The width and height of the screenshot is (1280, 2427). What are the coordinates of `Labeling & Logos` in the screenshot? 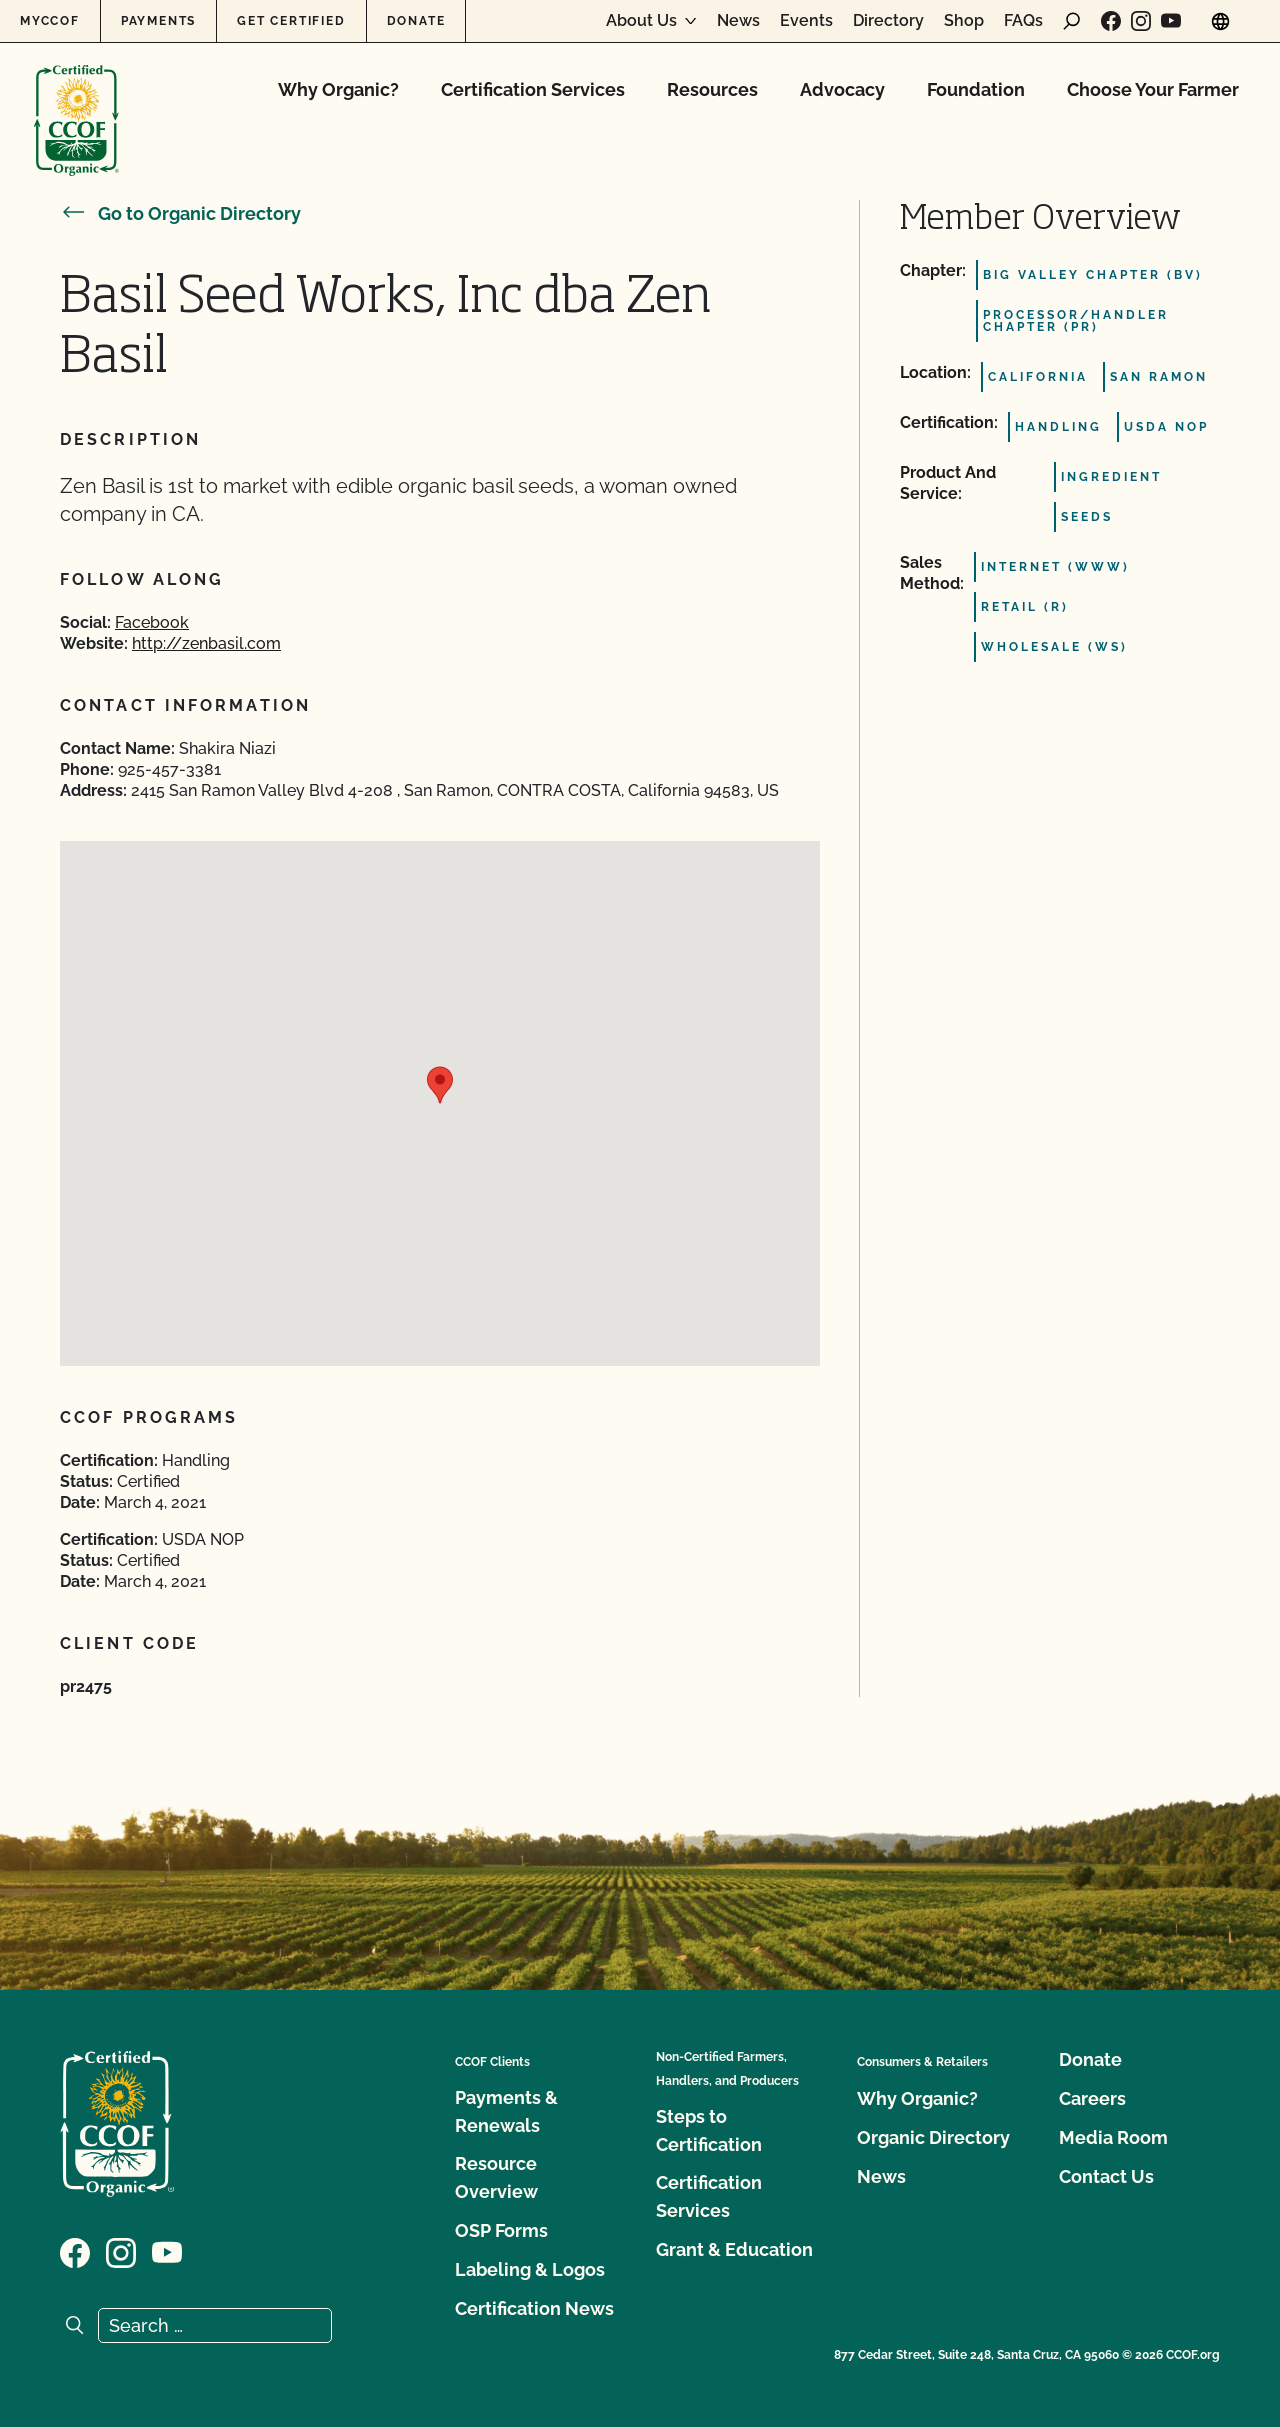 It's located at (530, 2269).